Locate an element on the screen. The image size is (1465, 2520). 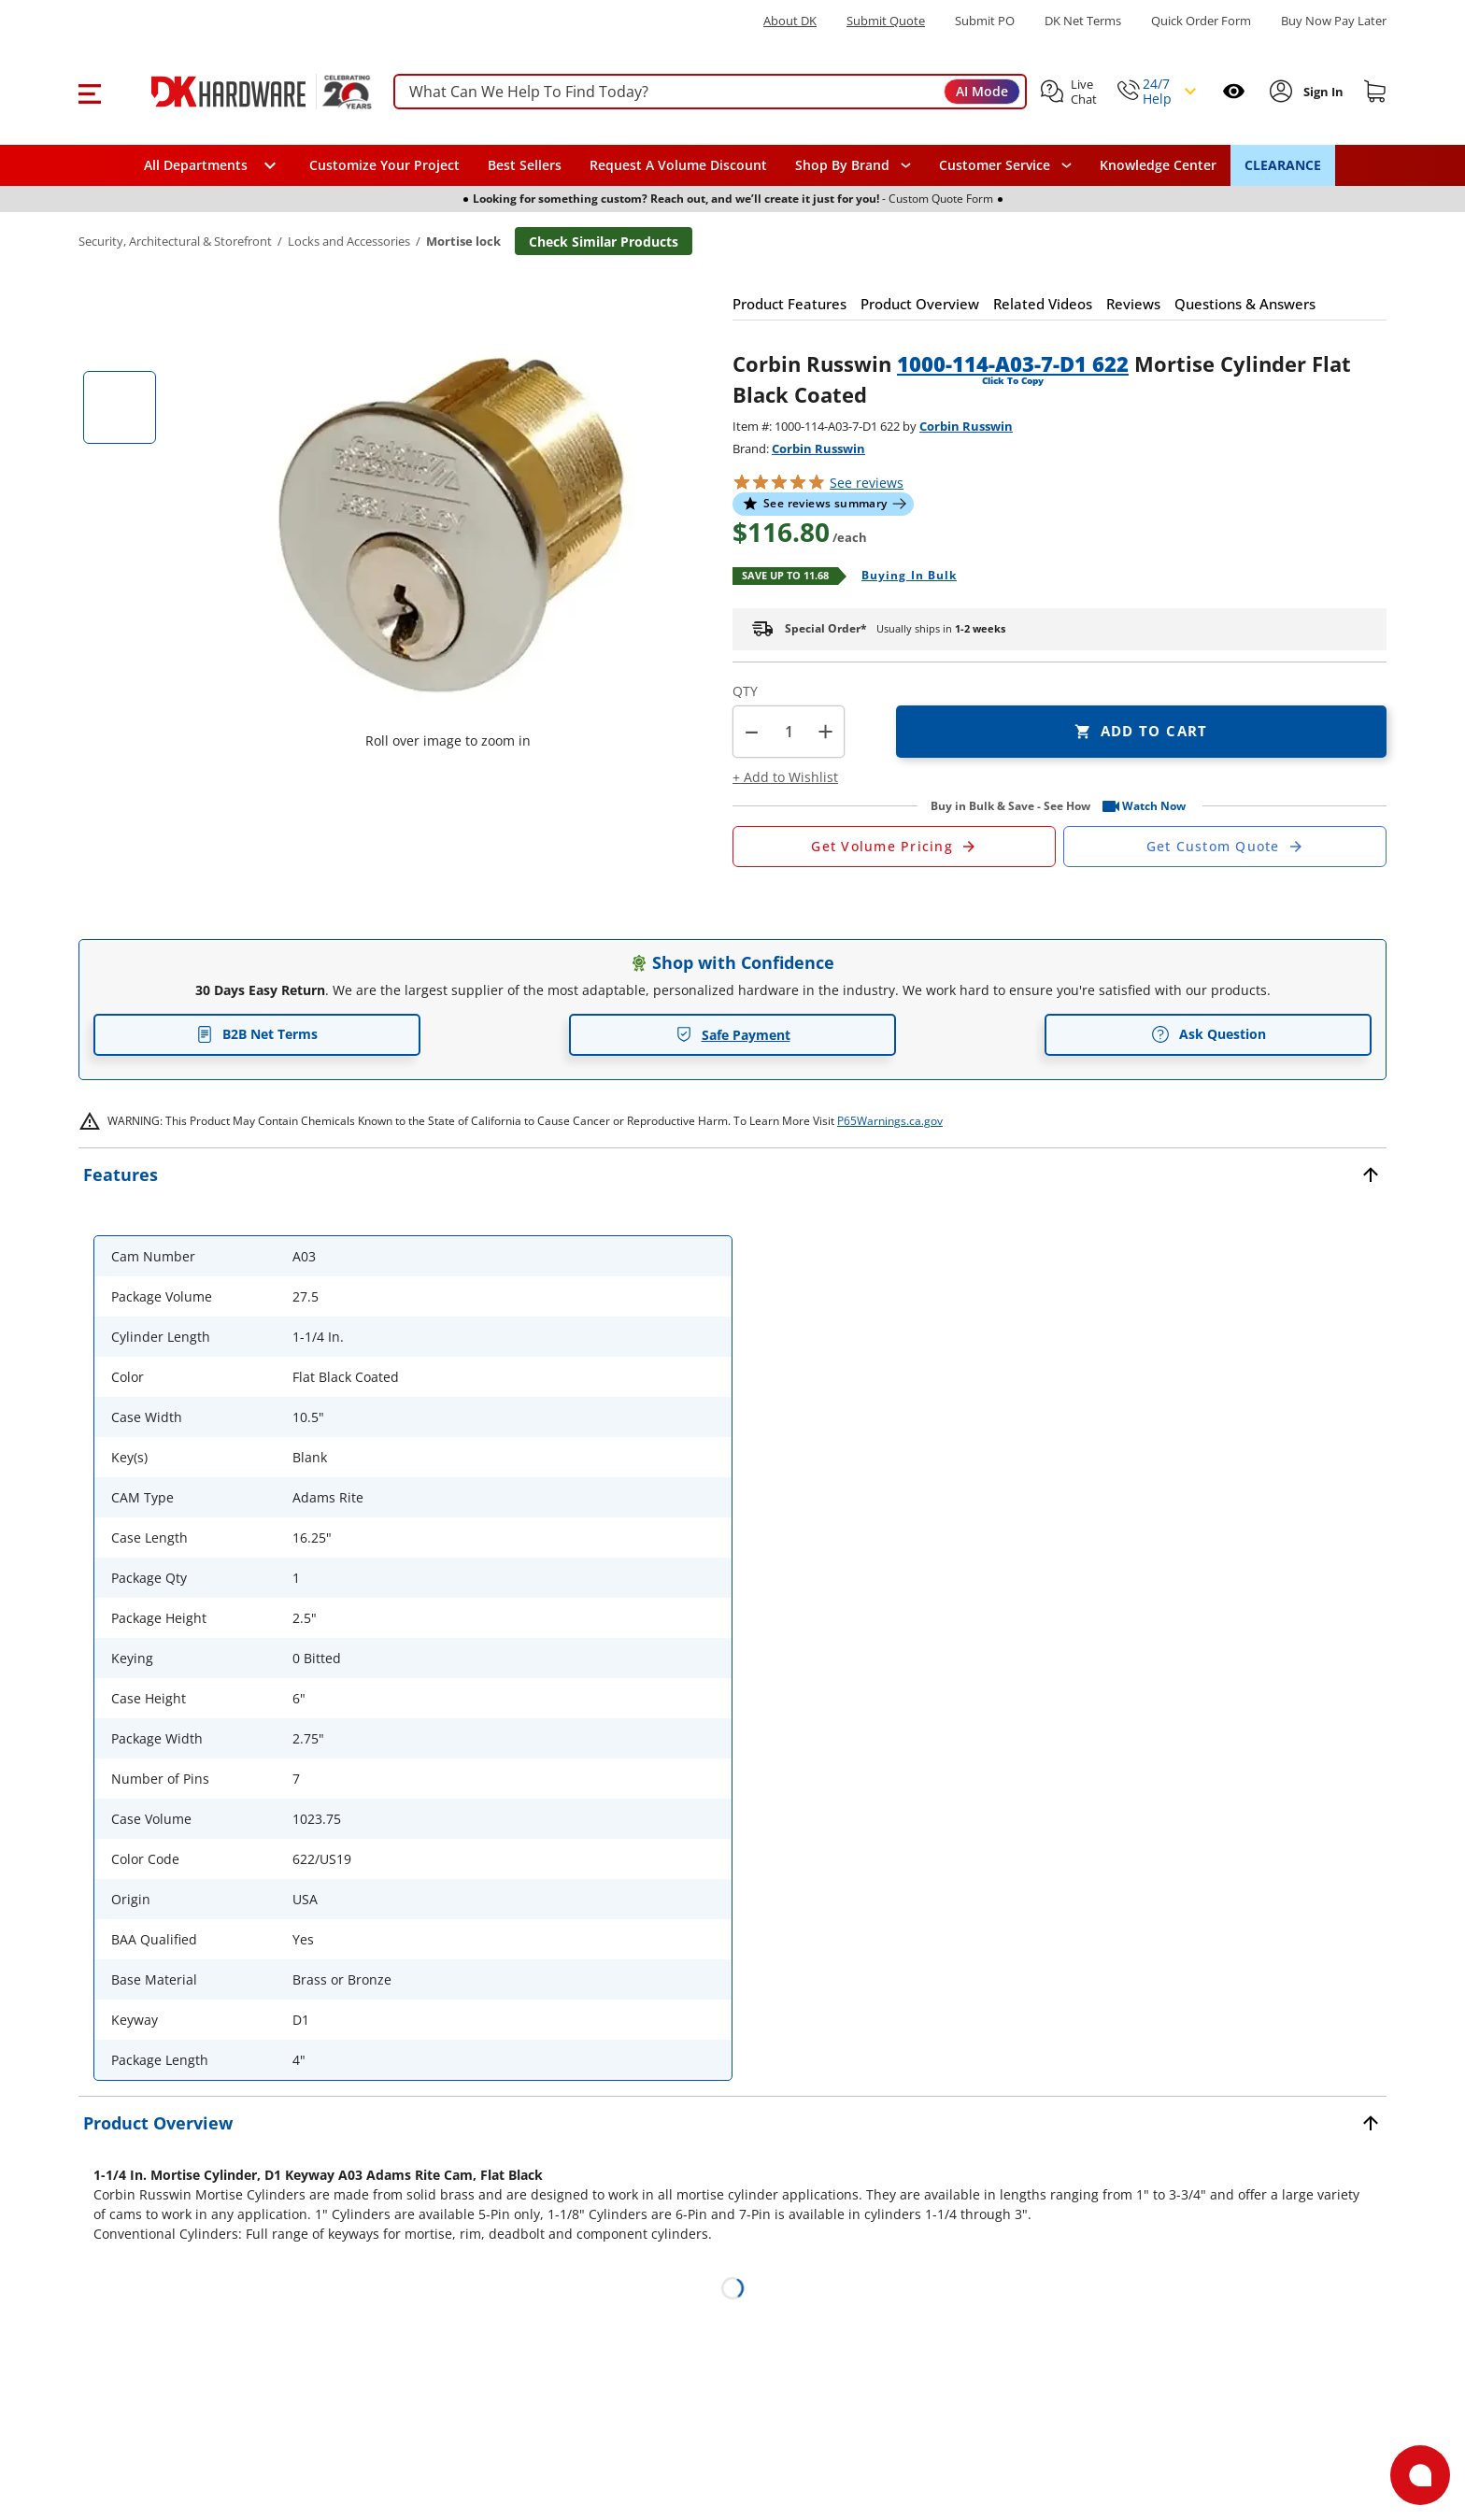
AI Mode is located at coordinates (982, 91).